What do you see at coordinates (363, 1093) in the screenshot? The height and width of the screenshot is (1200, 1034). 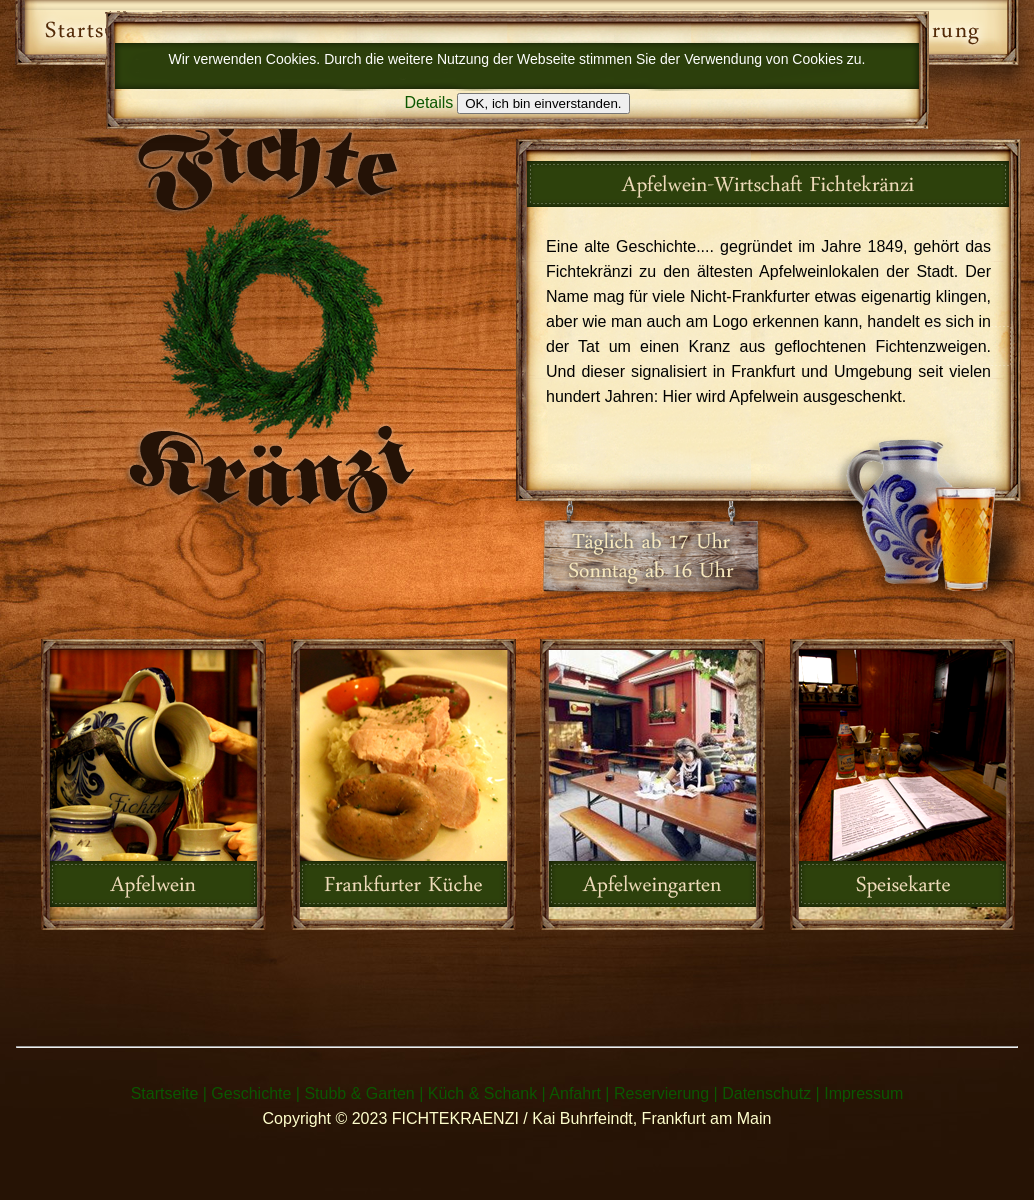 I see `Stubb & Garten |` at bounding box center [363, 1093].